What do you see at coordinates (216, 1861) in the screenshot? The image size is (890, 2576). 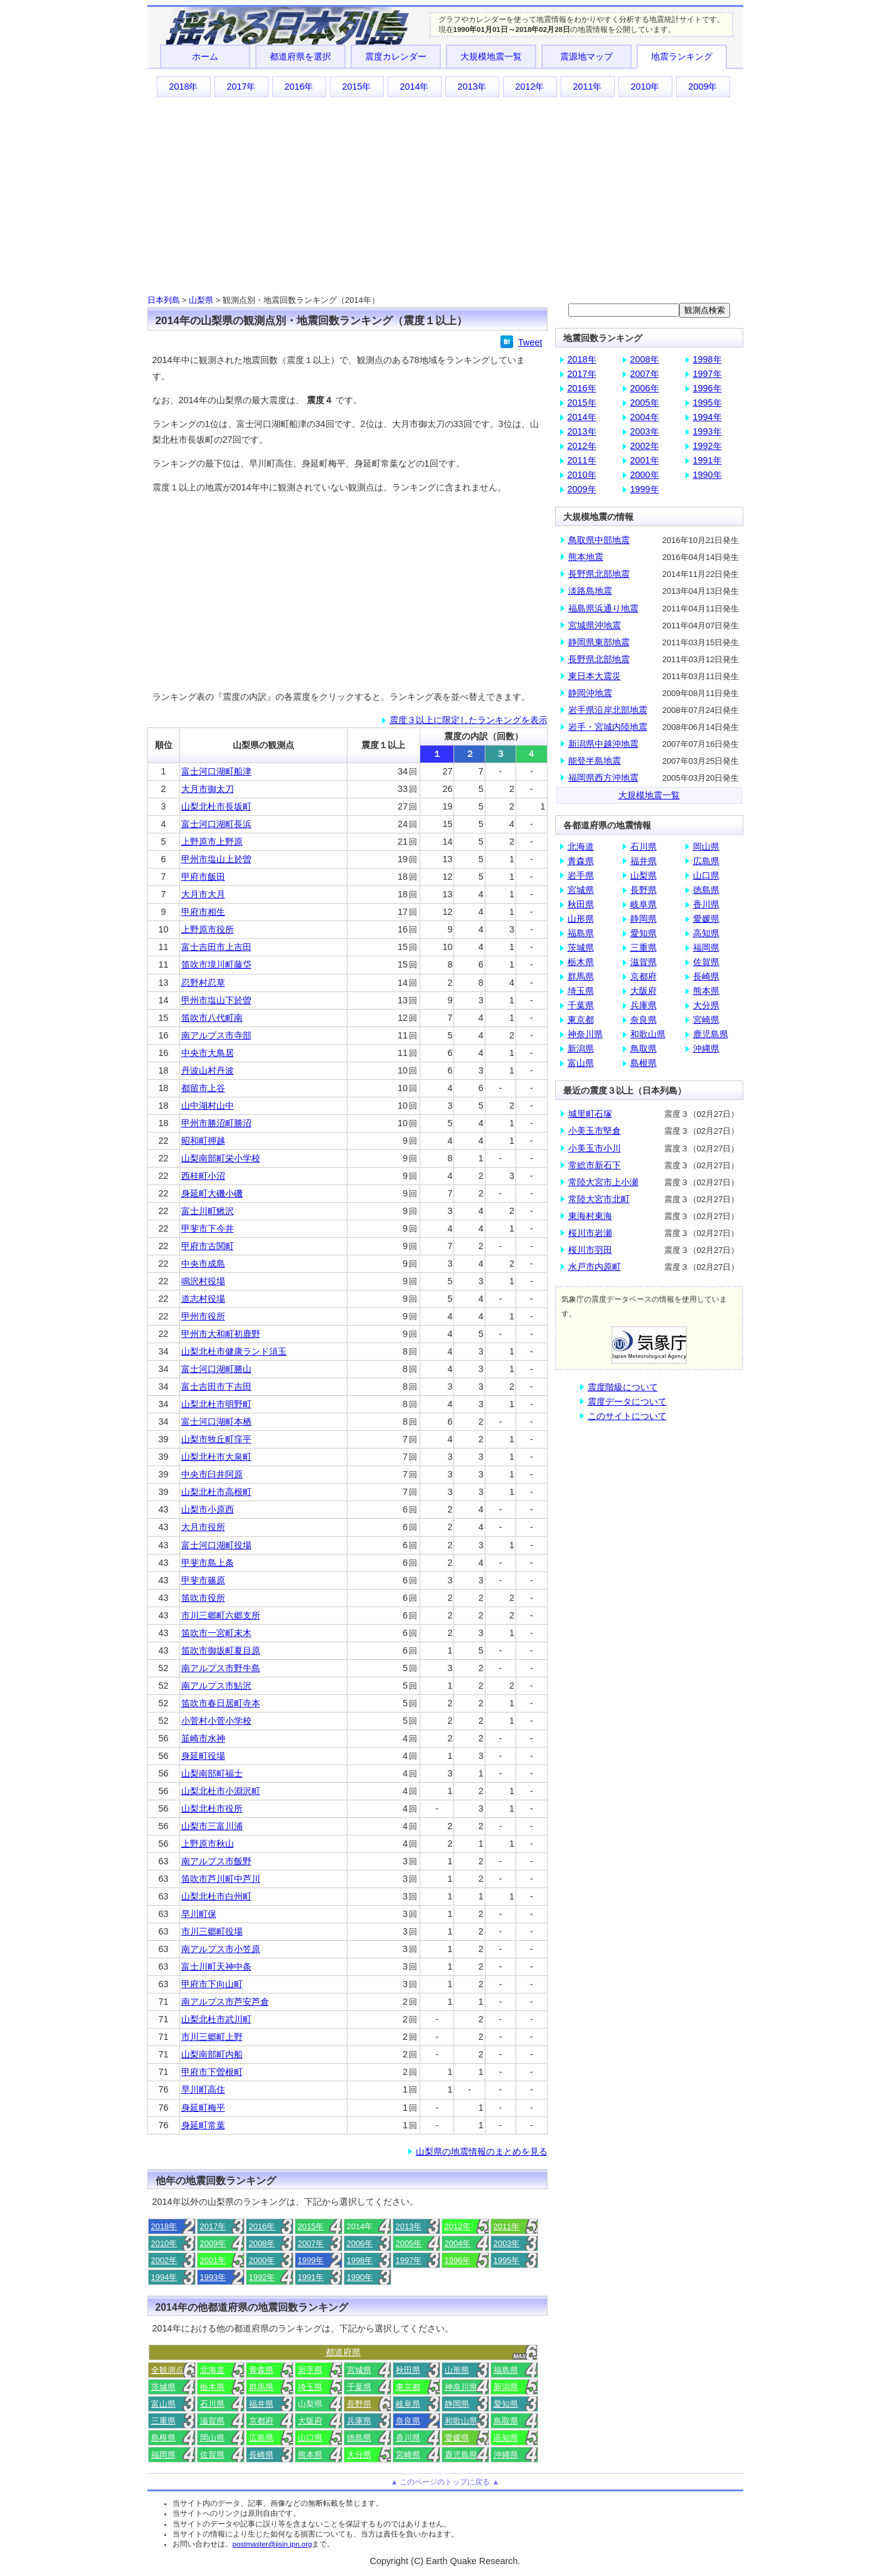 I see `南アルプス市飯野` at bounding box center [216, 1861].